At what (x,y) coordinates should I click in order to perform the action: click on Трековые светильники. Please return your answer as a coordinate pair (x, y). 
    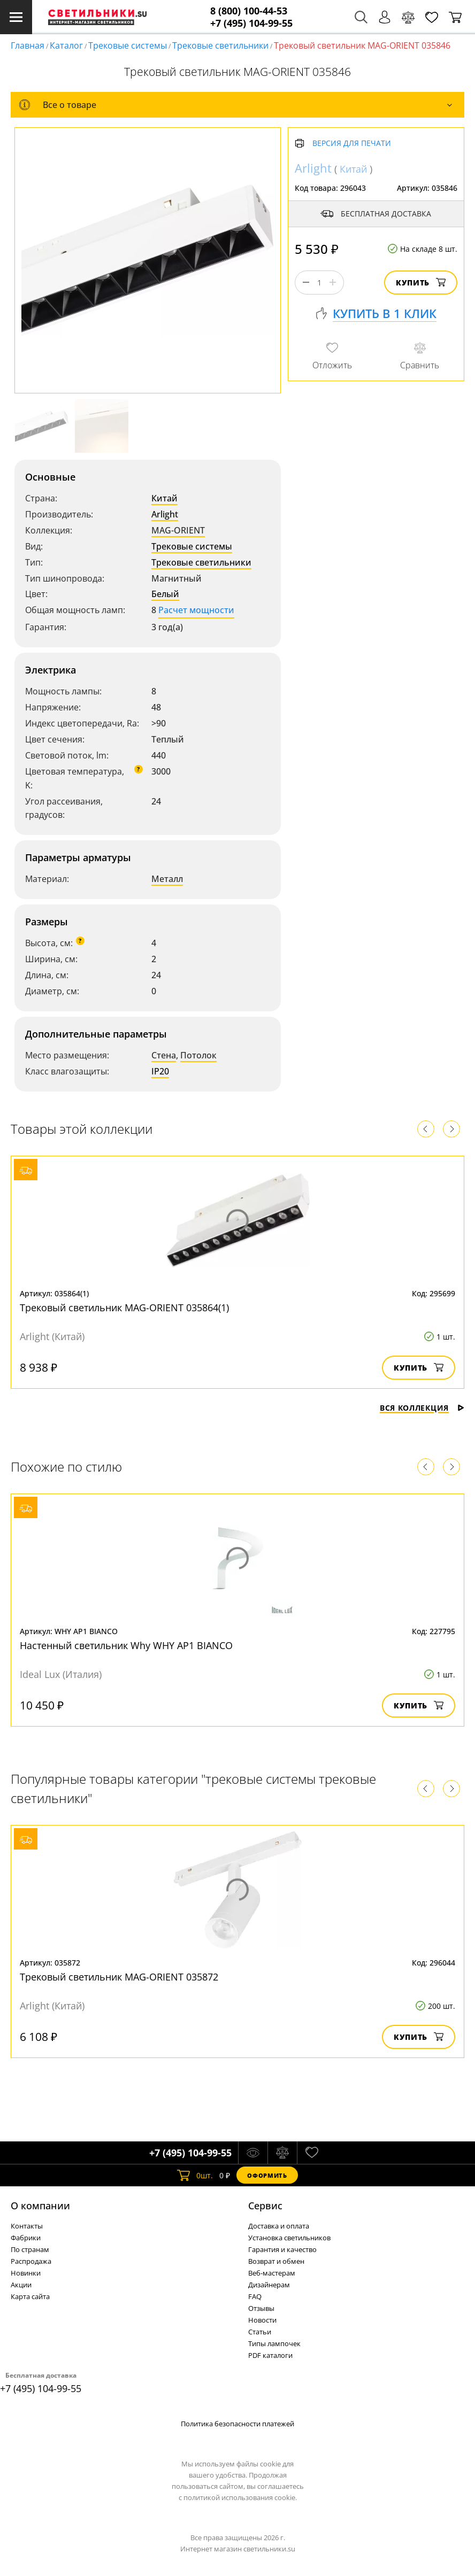
    Looking at the image, I should click on (220, 45).